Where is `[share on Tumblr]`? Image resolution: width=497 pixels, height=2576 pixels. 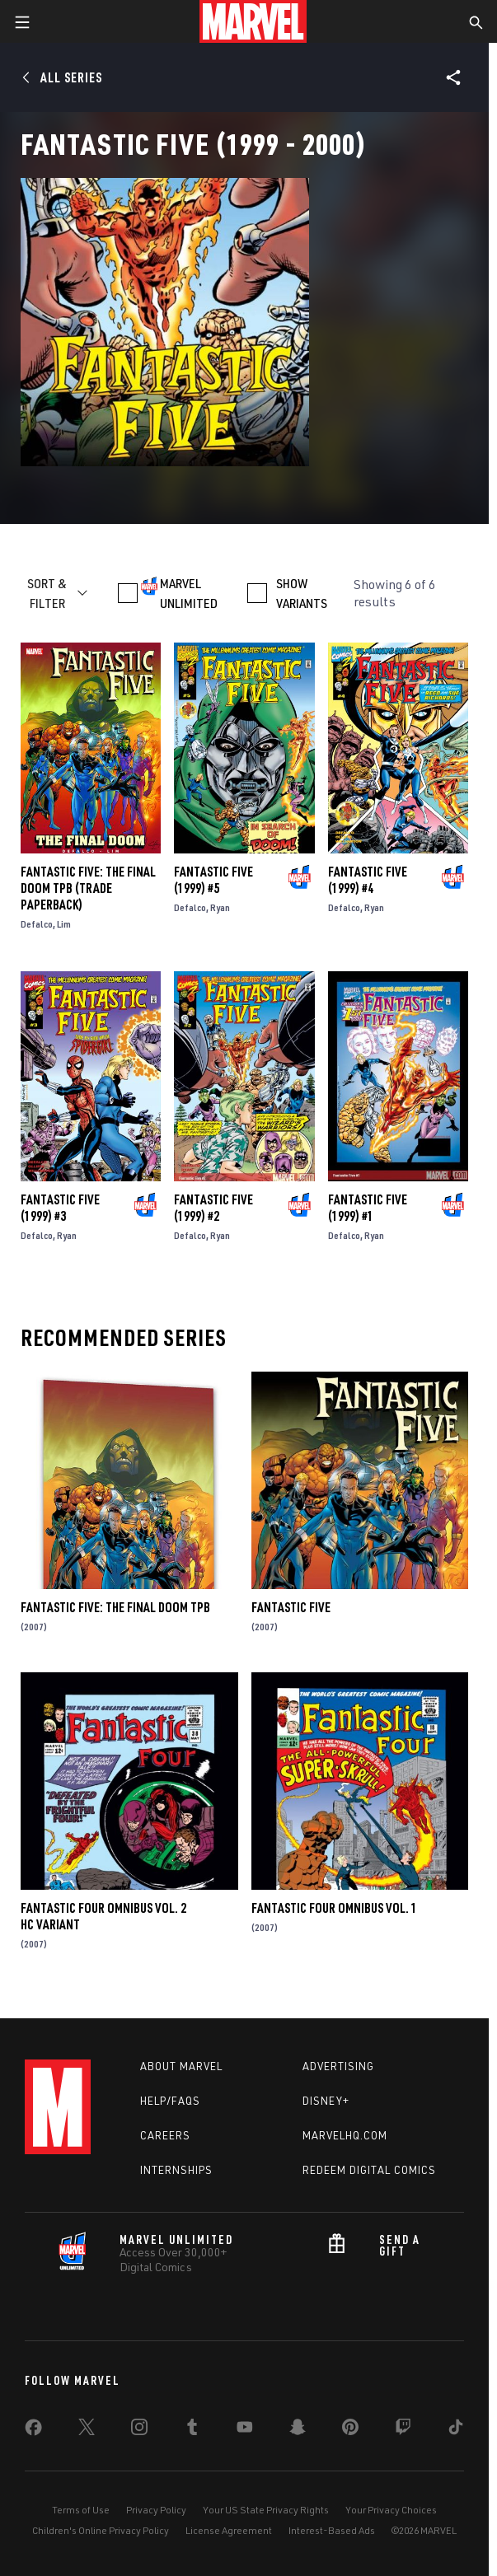
[share on Tumblr] is located at coordinates (192, 2430).